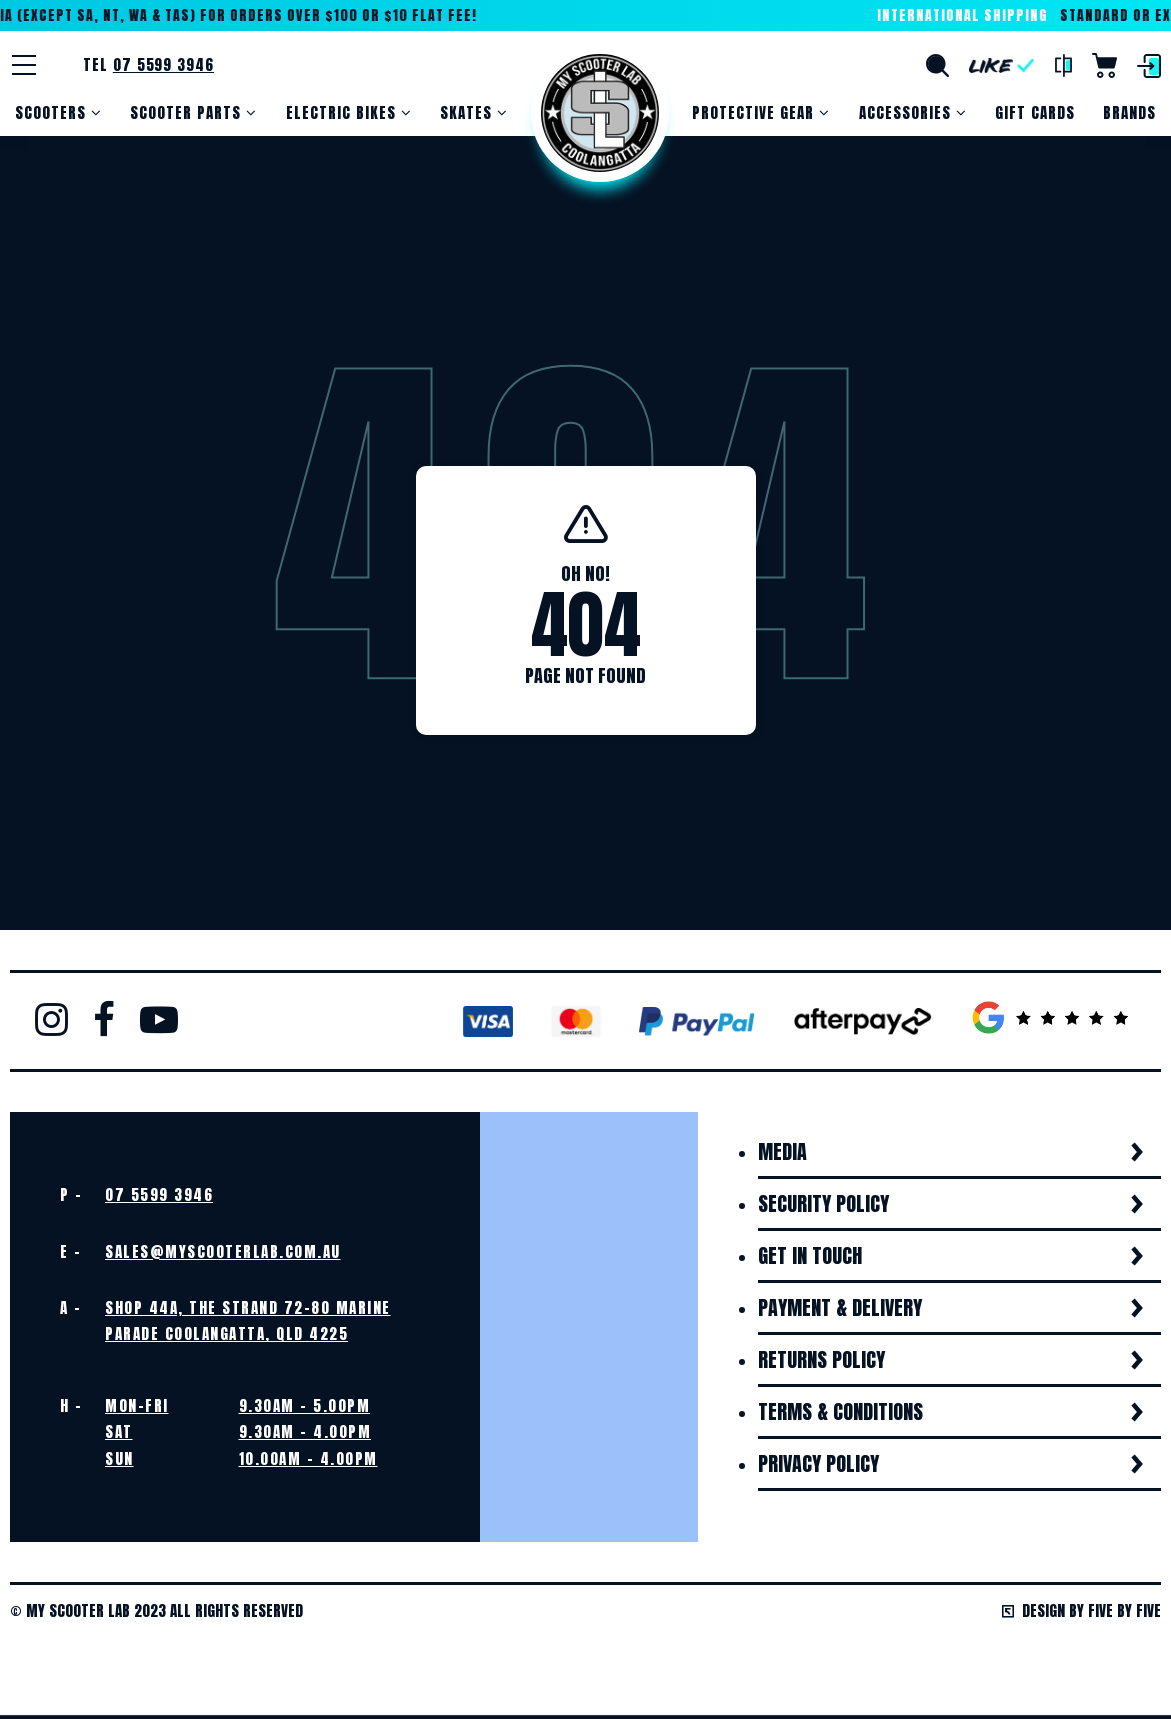 The width and height of the screenshot is (1171, 1719). I want to click on 07 5599 3946, so click(159, 1194).